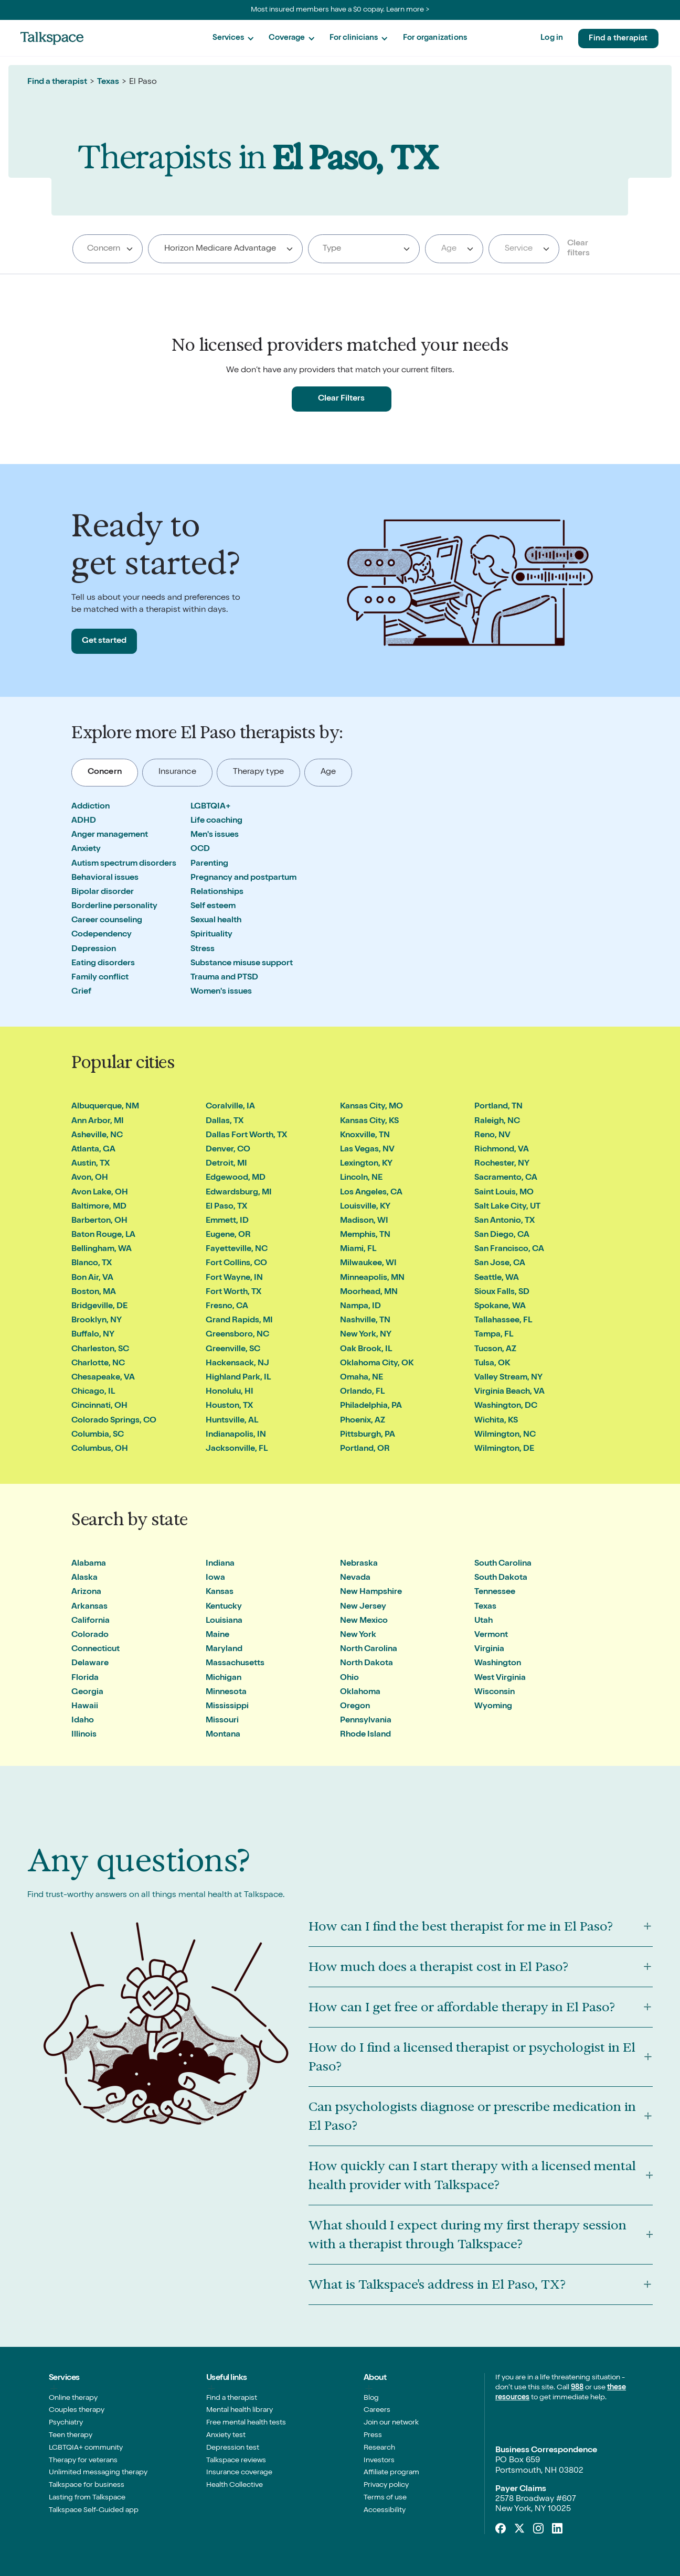  What do you see at coordinates (234, 2485) in the screenshot?
I see `Health Collective` at bounding box center [234, 2485].